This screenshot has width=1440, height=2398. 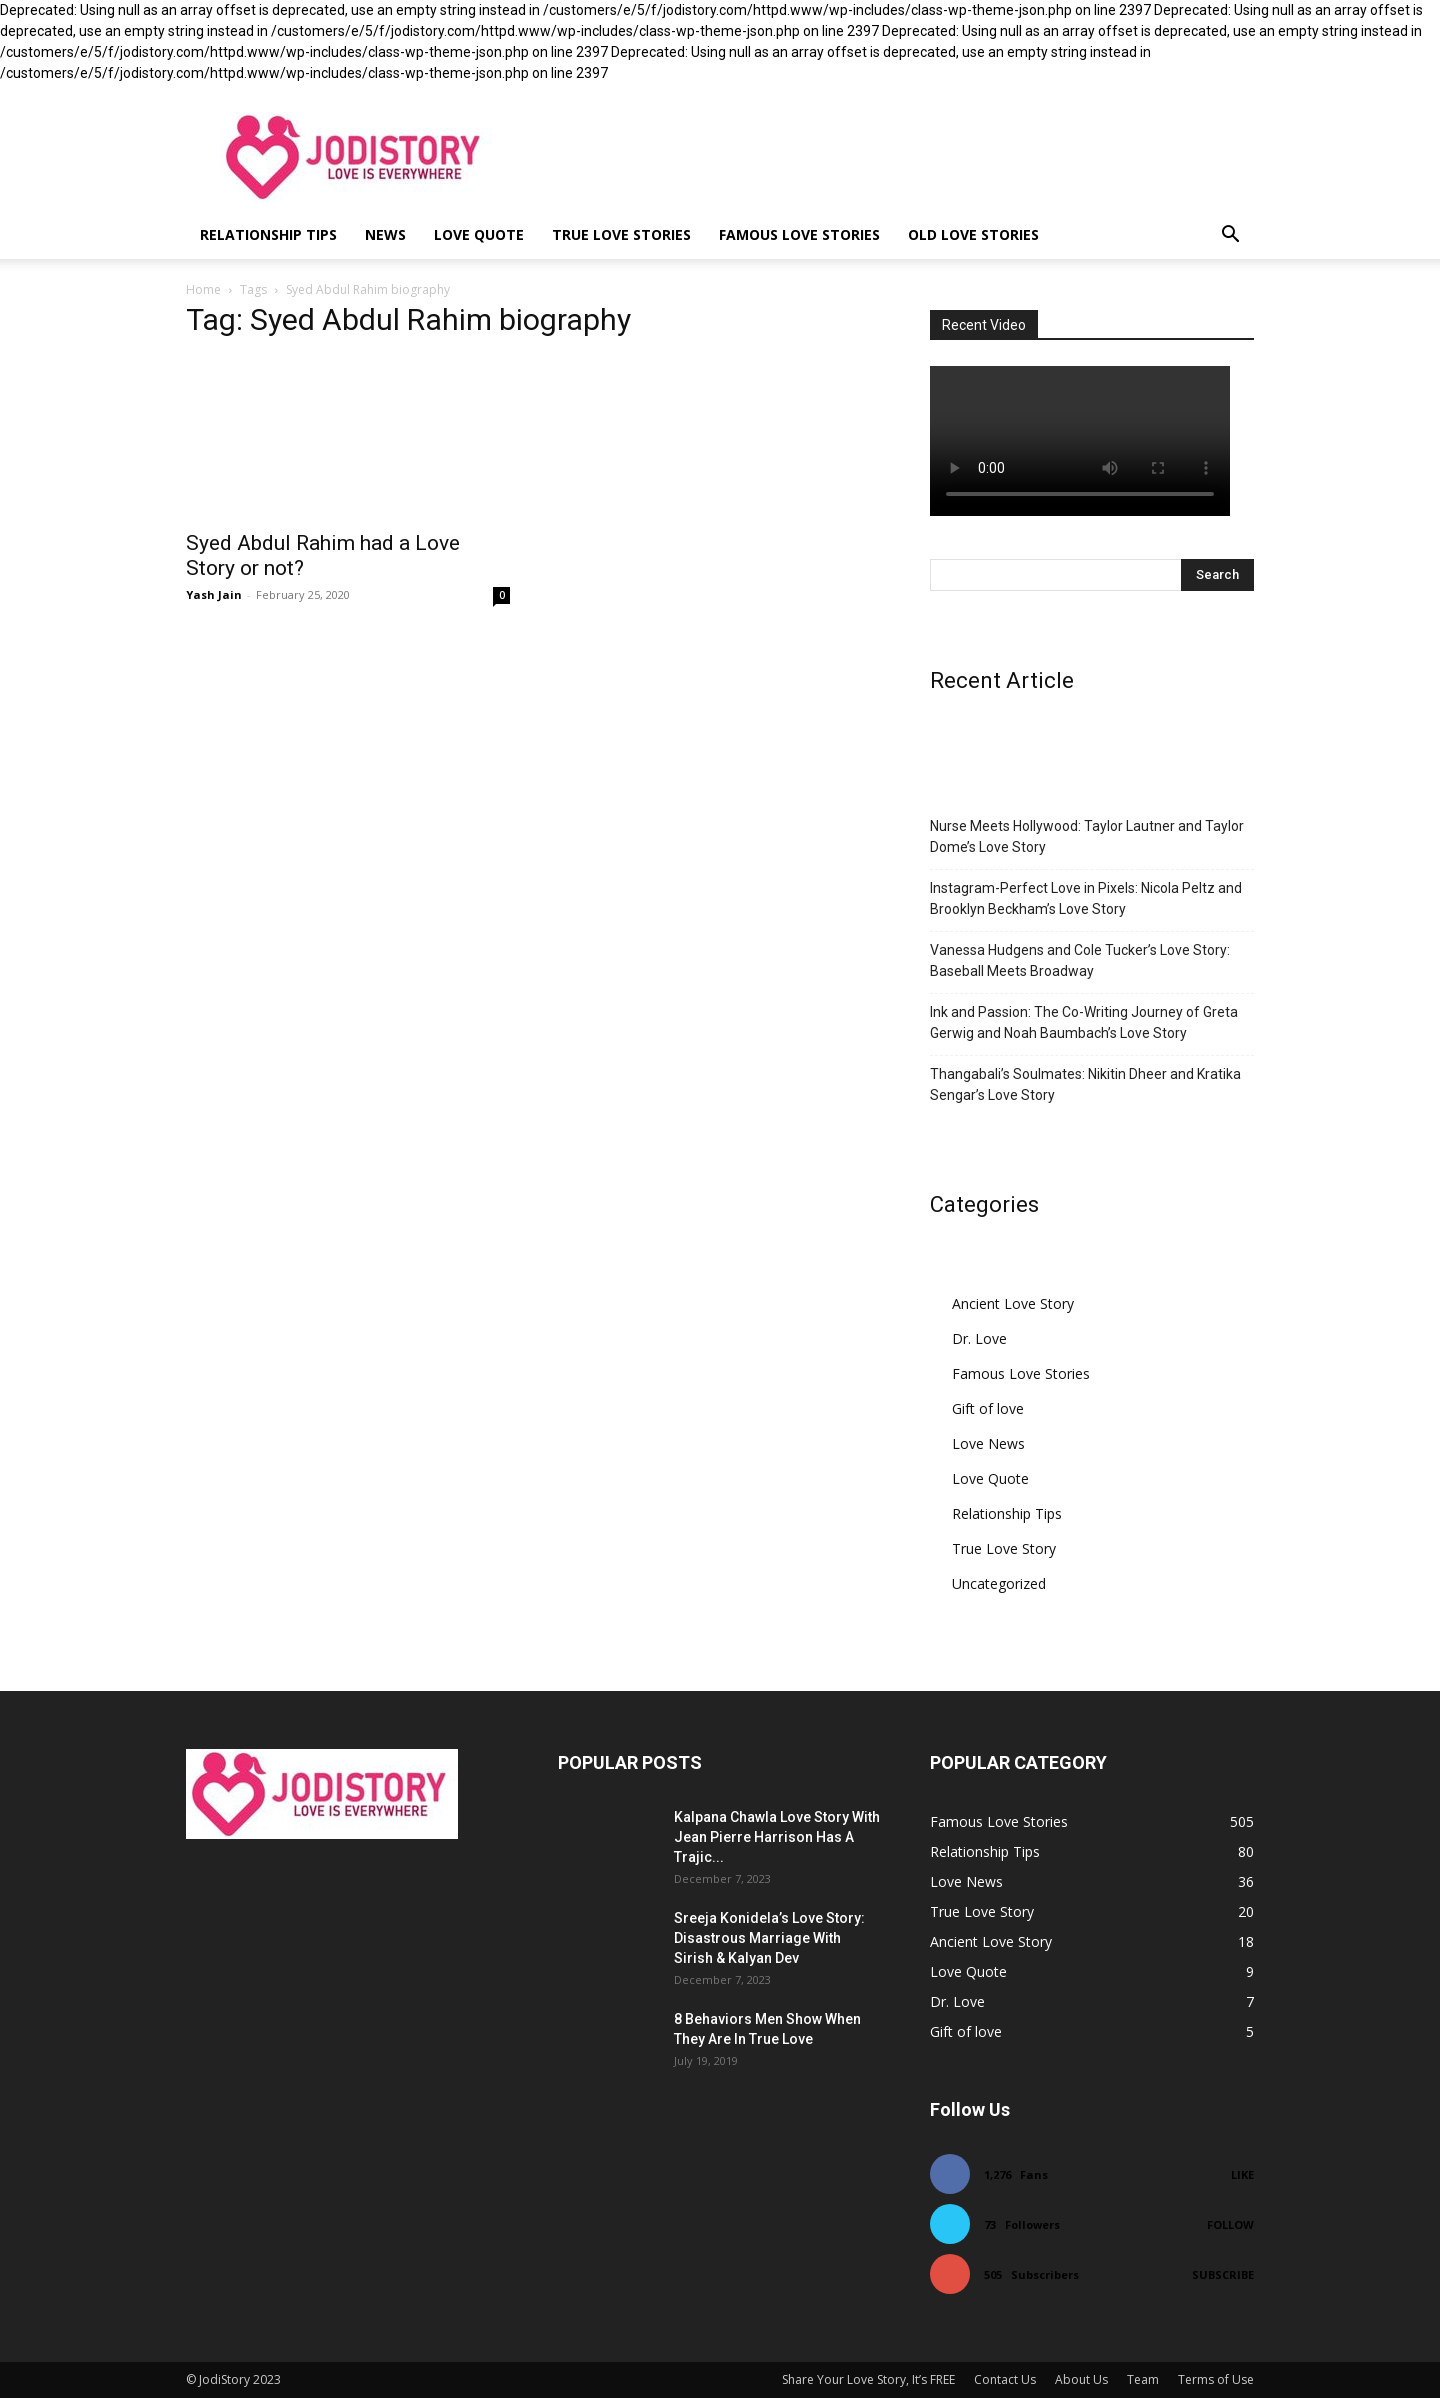 I want to click on About Us, so click(x=1081, y=2379).